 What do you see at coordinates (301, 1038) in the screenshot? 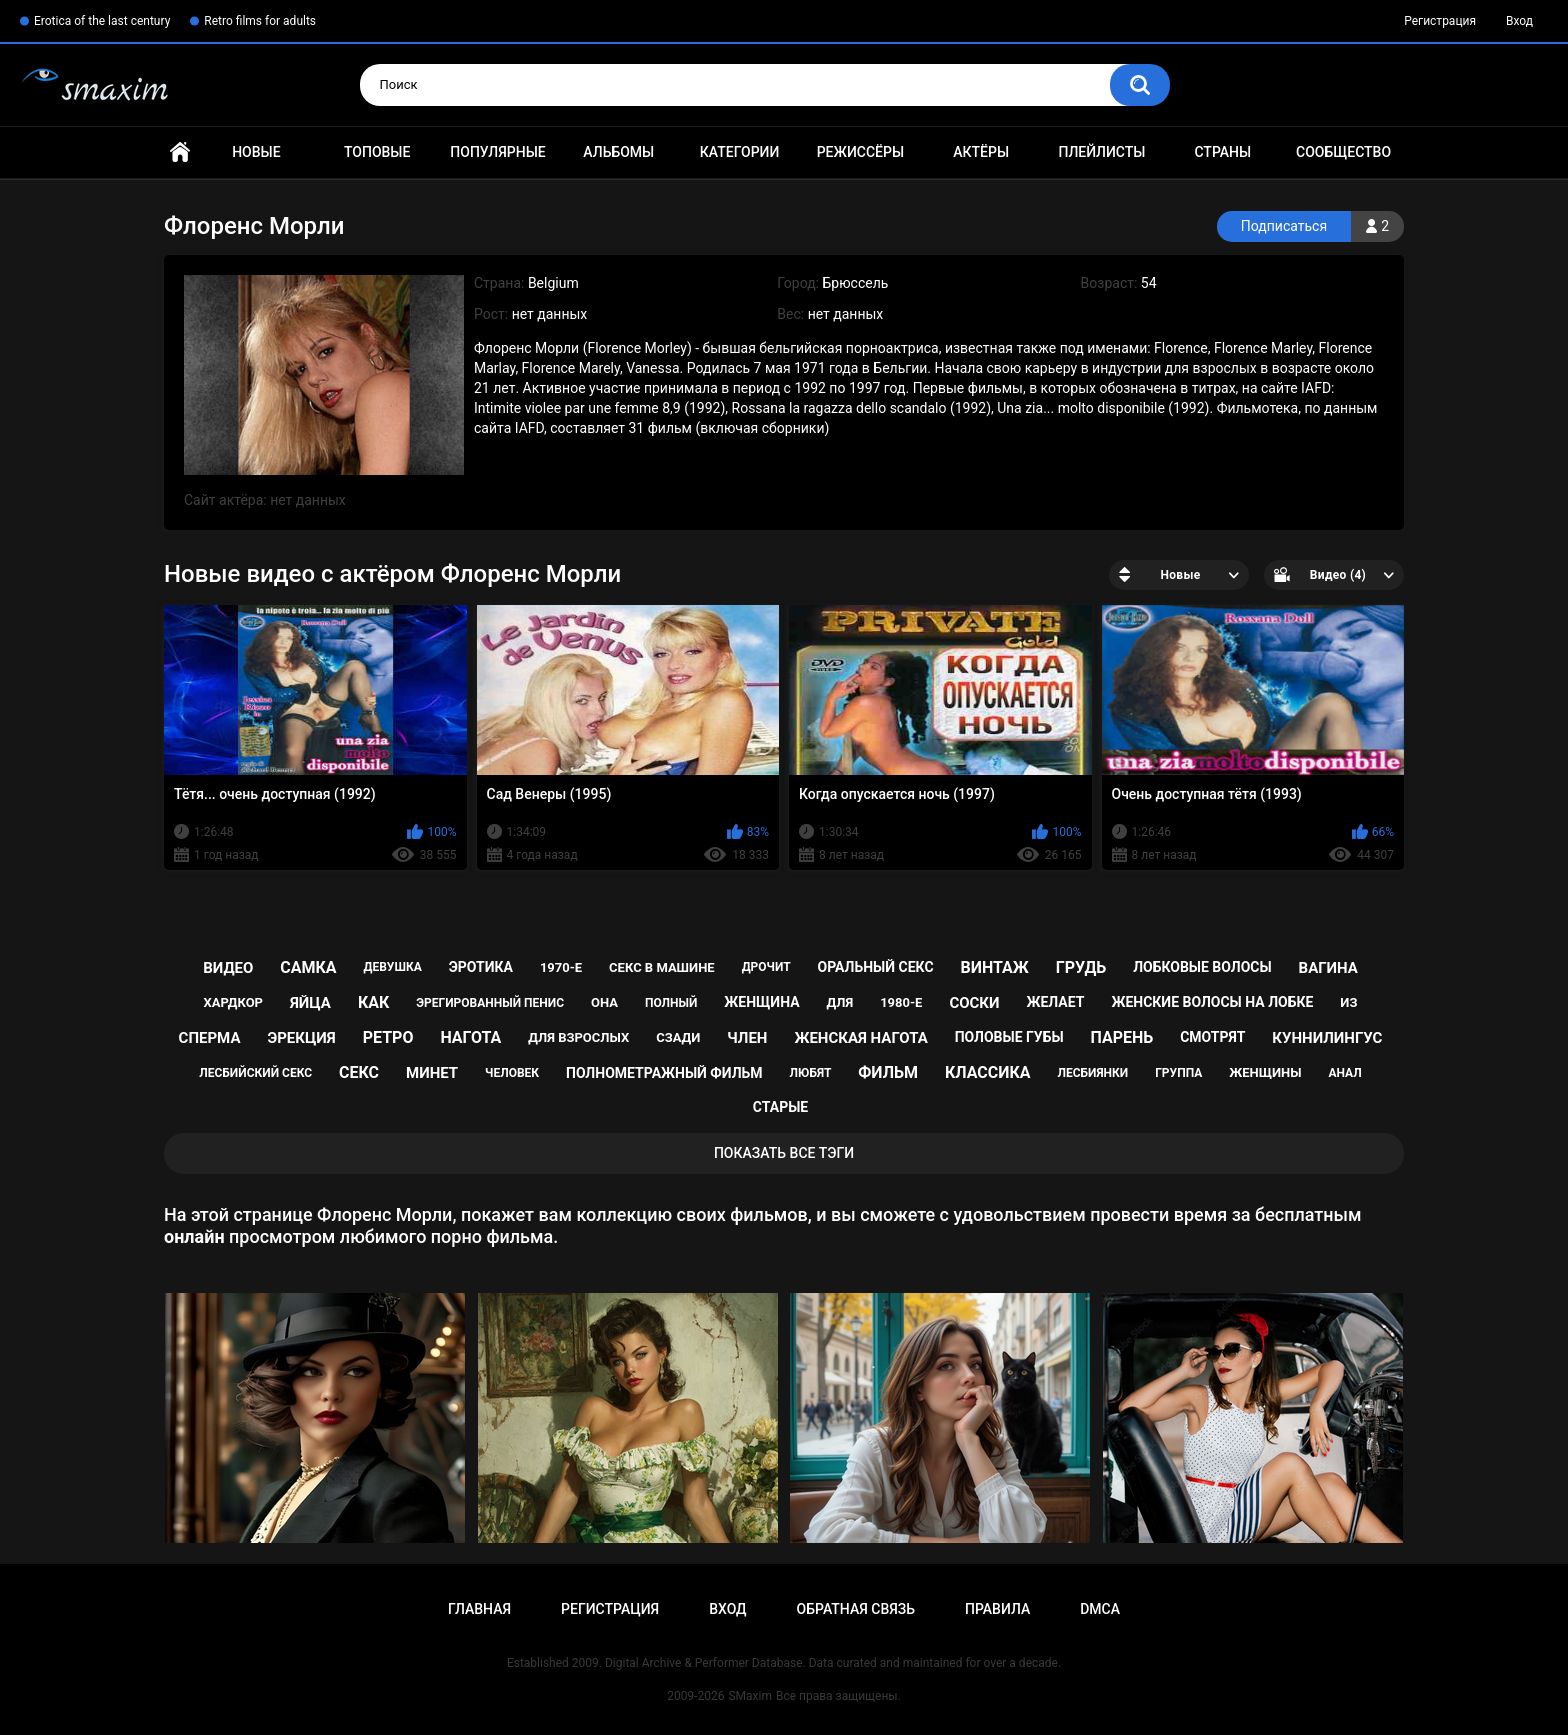
I see `эрекция` at bounding box center [301, 1038].